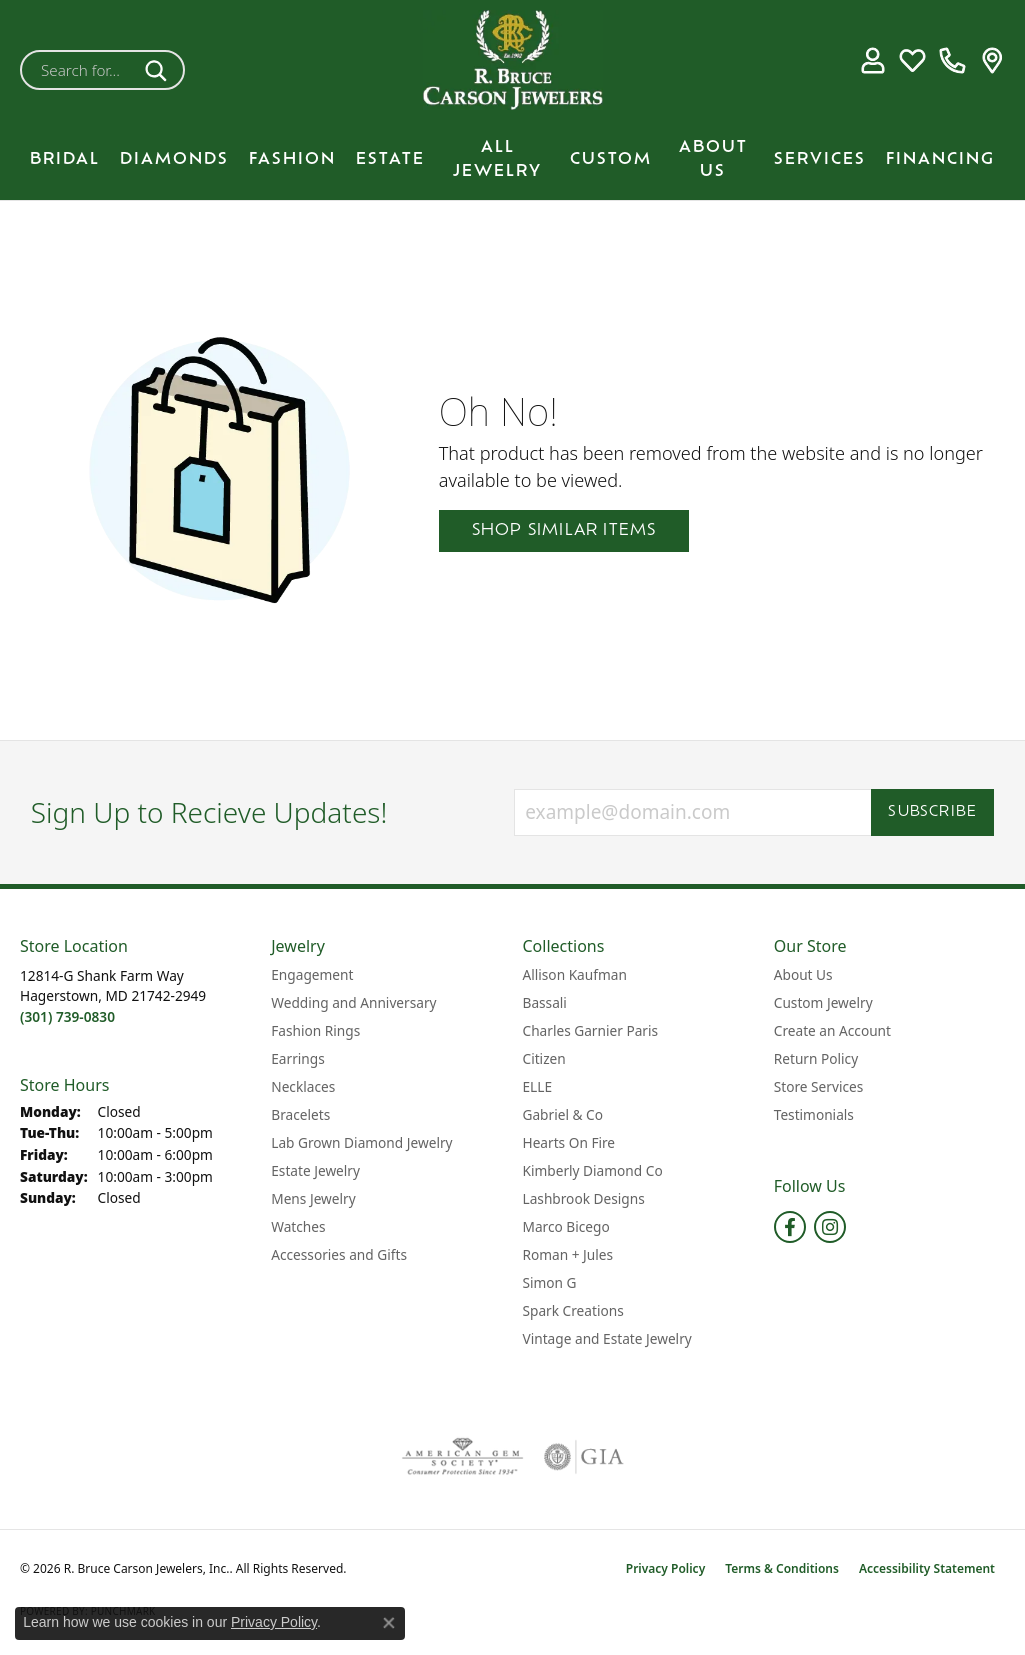  I want to click on Financing, so click(940, 160).